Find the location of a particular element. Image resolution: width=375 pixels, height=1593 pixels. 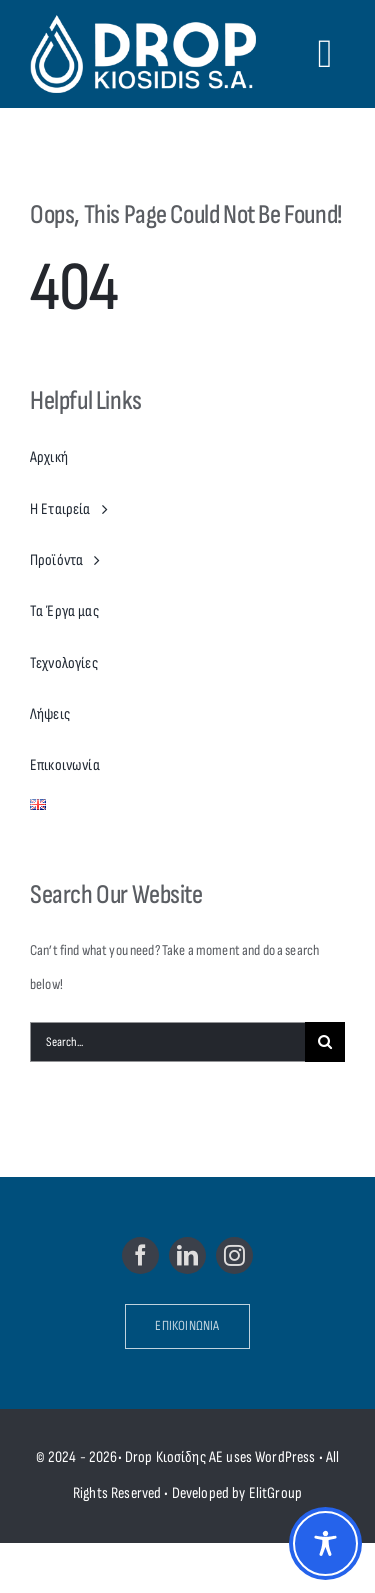

[Toggle Accessibility Toolbar] is located at coordinates (325, 1543).